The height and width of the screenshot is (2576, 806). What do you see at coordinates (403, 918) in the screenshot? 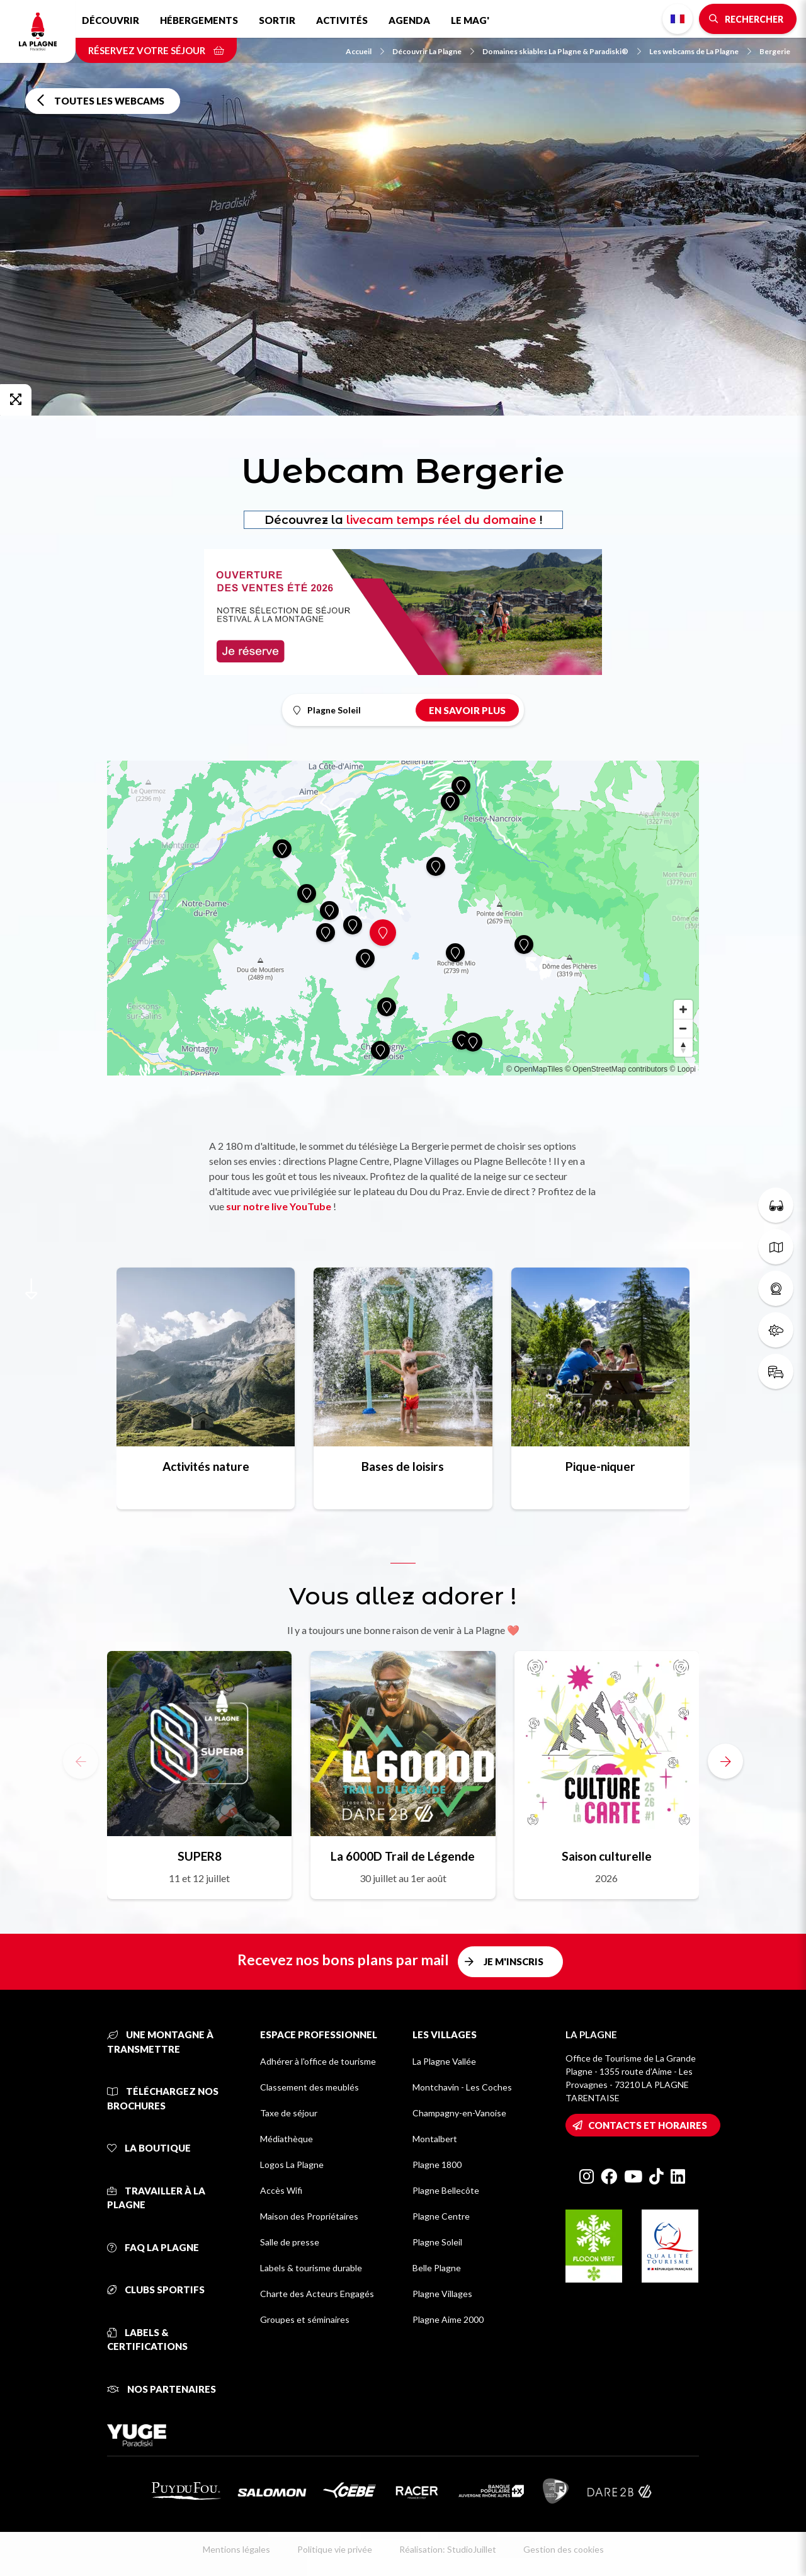
I see `[Map]` at bounding box center [403, 918].